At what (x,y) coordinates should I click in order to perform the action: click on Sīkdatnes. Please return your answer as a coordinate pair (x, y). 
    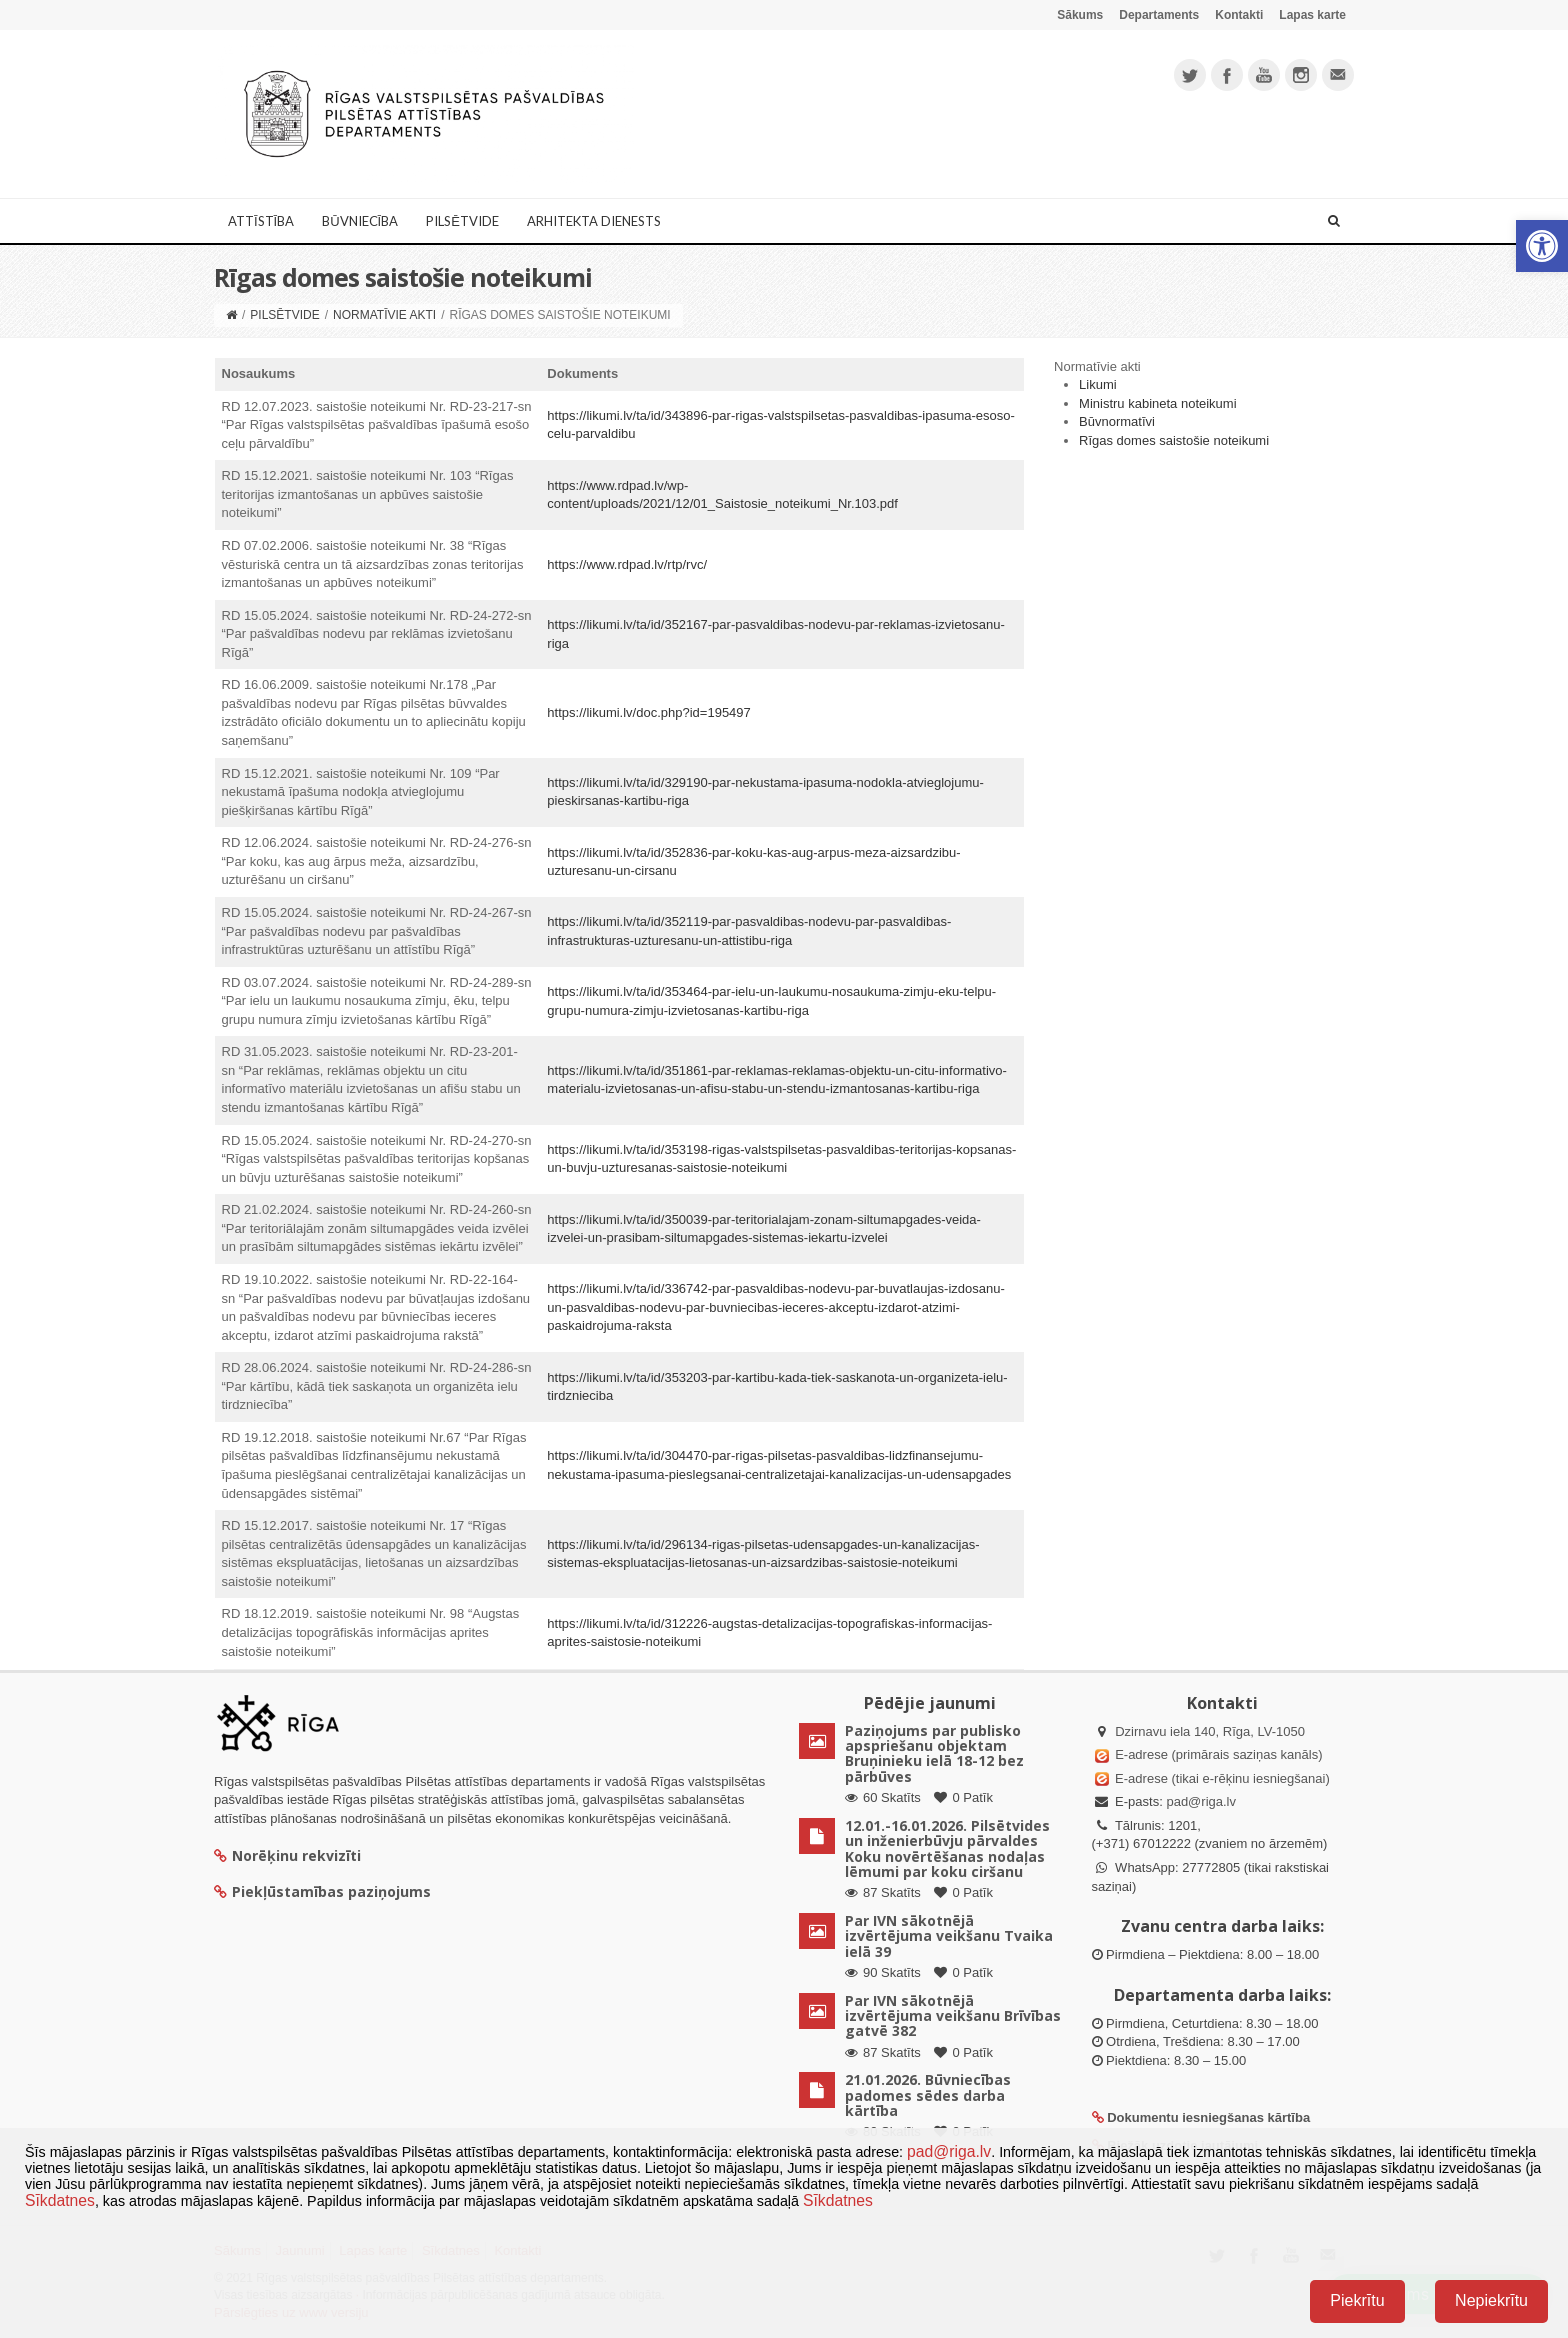
    Looking at the image, I should click on (60, 2200).